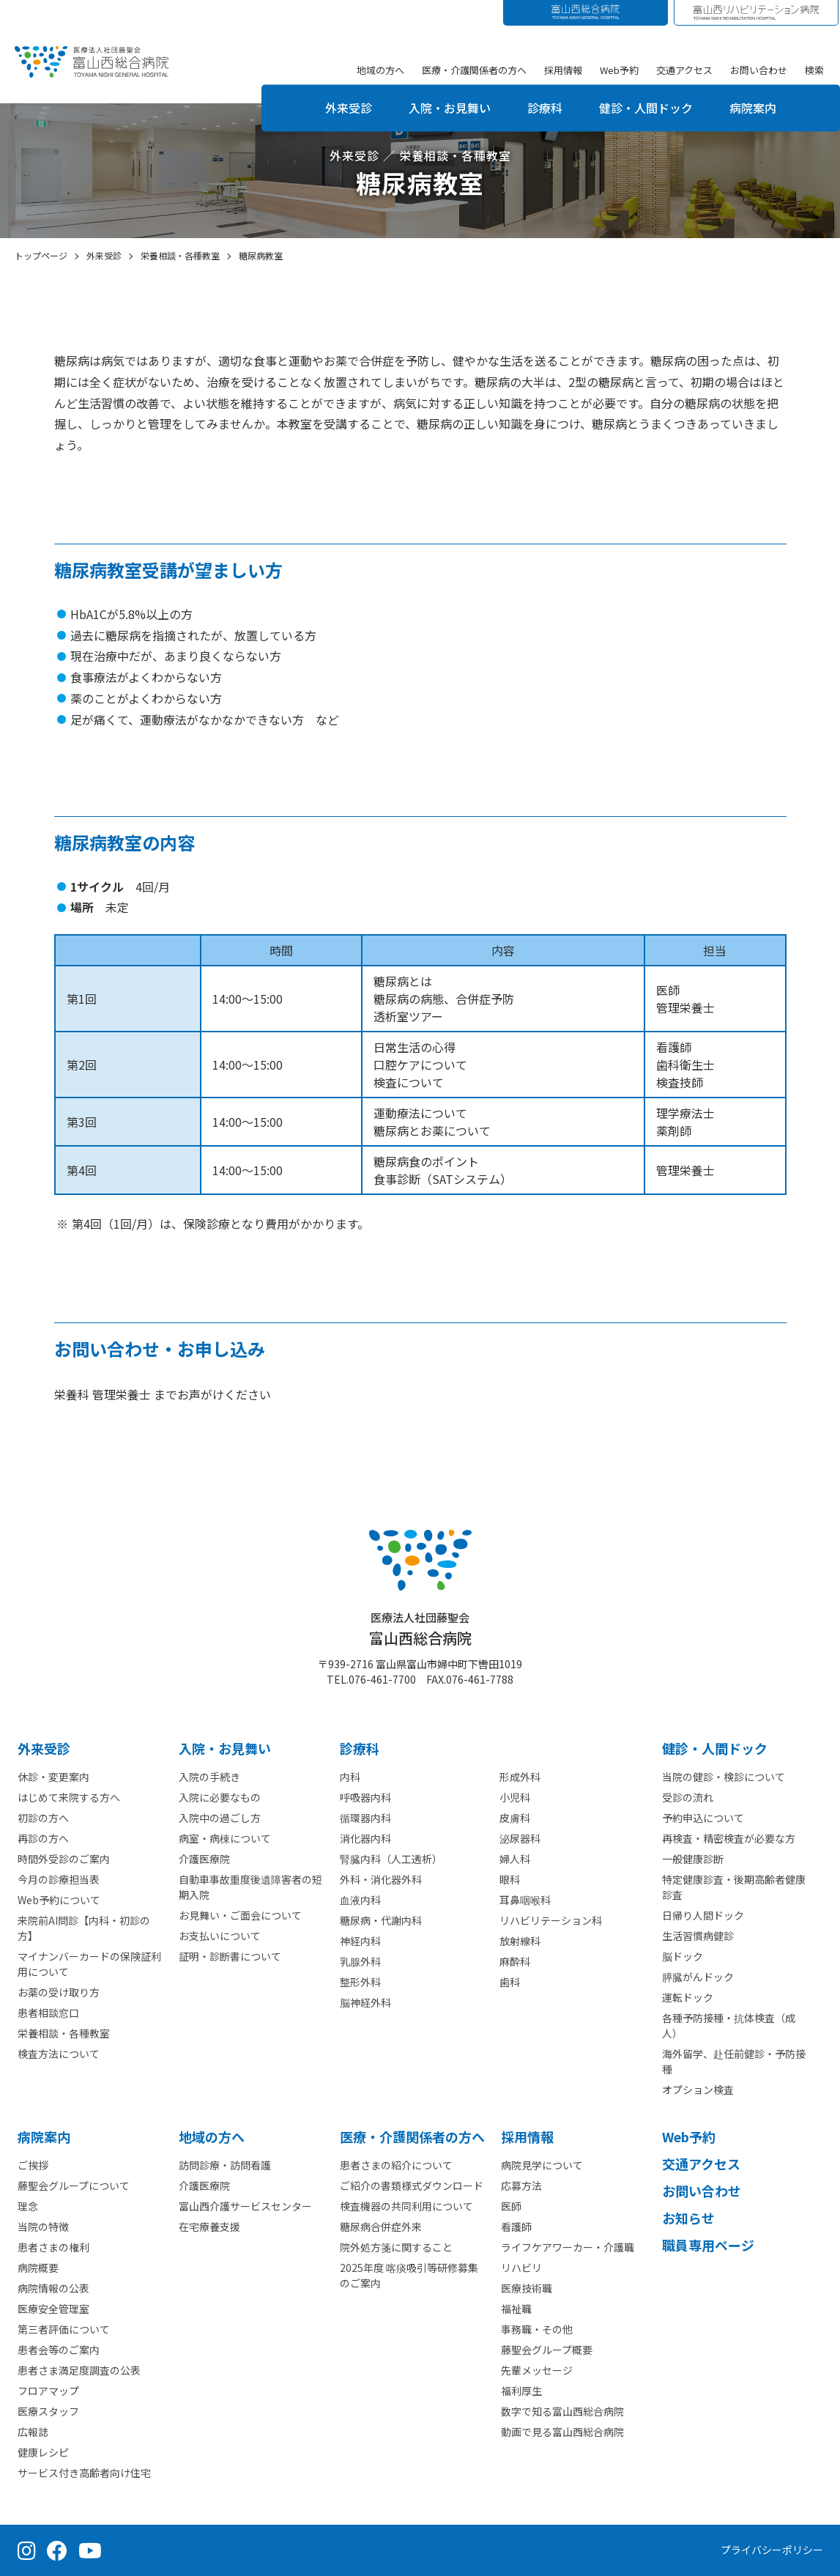  I want to click on ご紹介の書類様式ダウンロード, so click(411, 2185).